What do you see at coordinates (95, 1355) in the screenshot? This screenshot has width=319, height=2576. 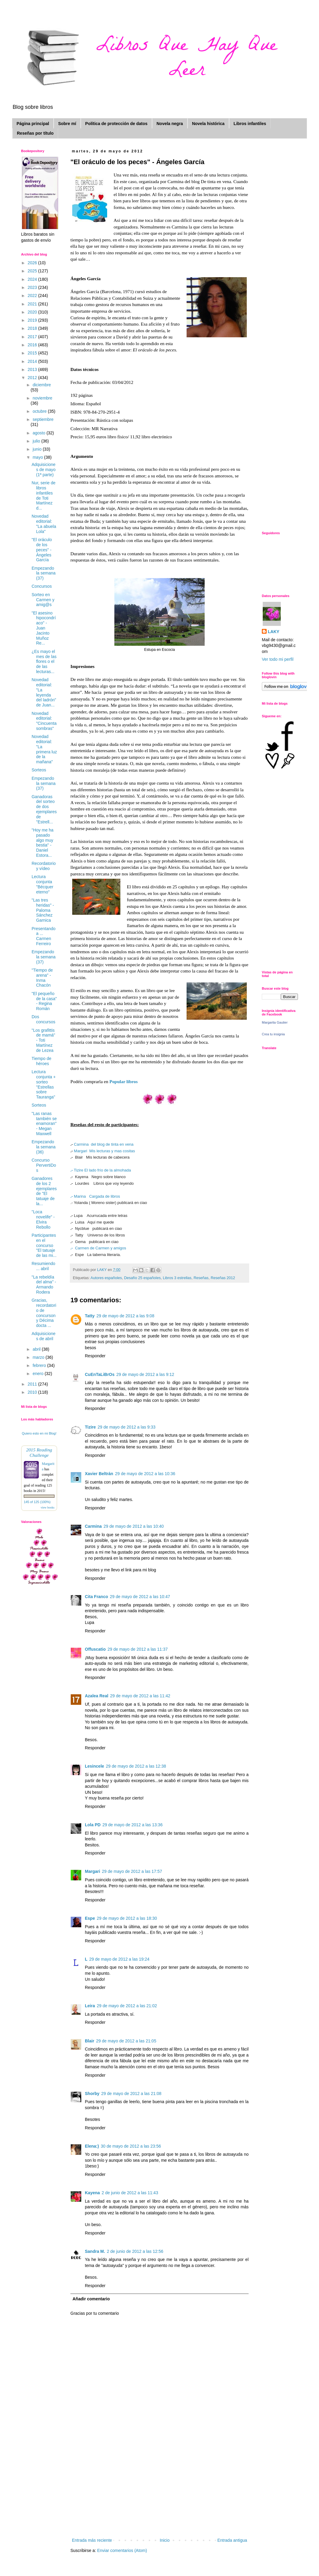 I see `Responder` at bounding box center [95, 1355].